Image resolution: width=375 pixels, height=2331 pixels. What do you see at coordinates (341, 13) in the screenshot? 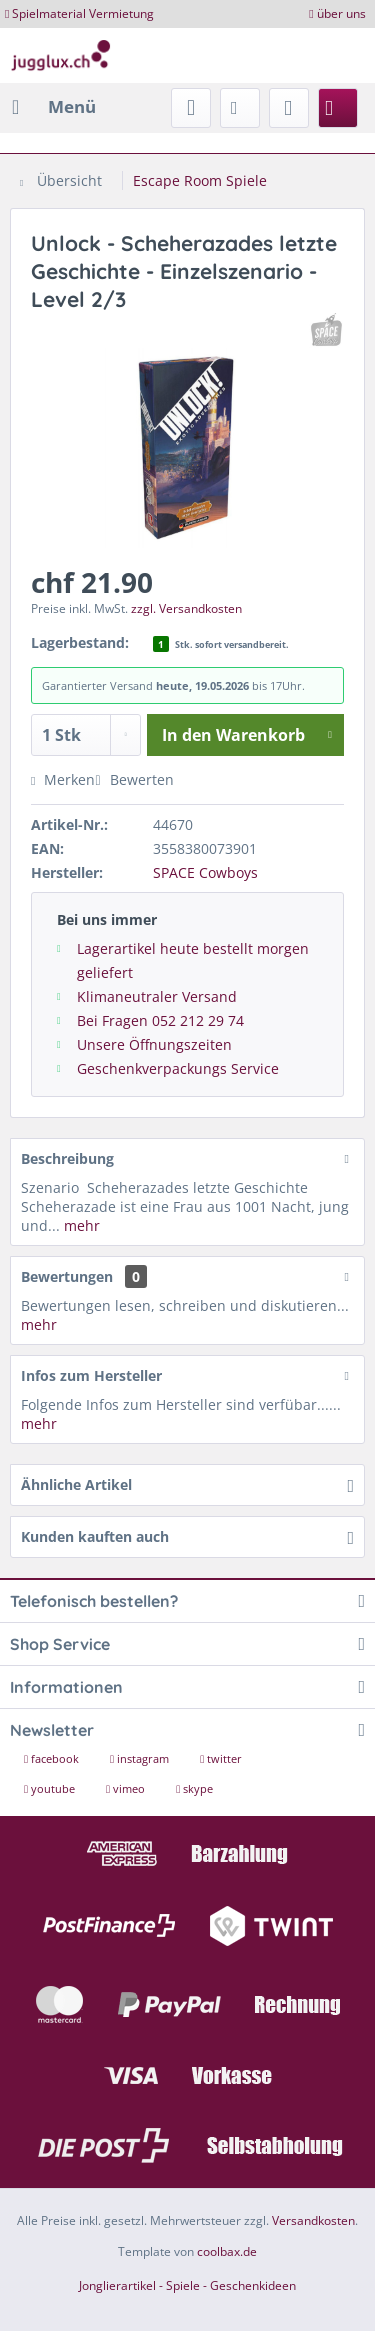
I see `über uns` at bounding box center [341, 13].